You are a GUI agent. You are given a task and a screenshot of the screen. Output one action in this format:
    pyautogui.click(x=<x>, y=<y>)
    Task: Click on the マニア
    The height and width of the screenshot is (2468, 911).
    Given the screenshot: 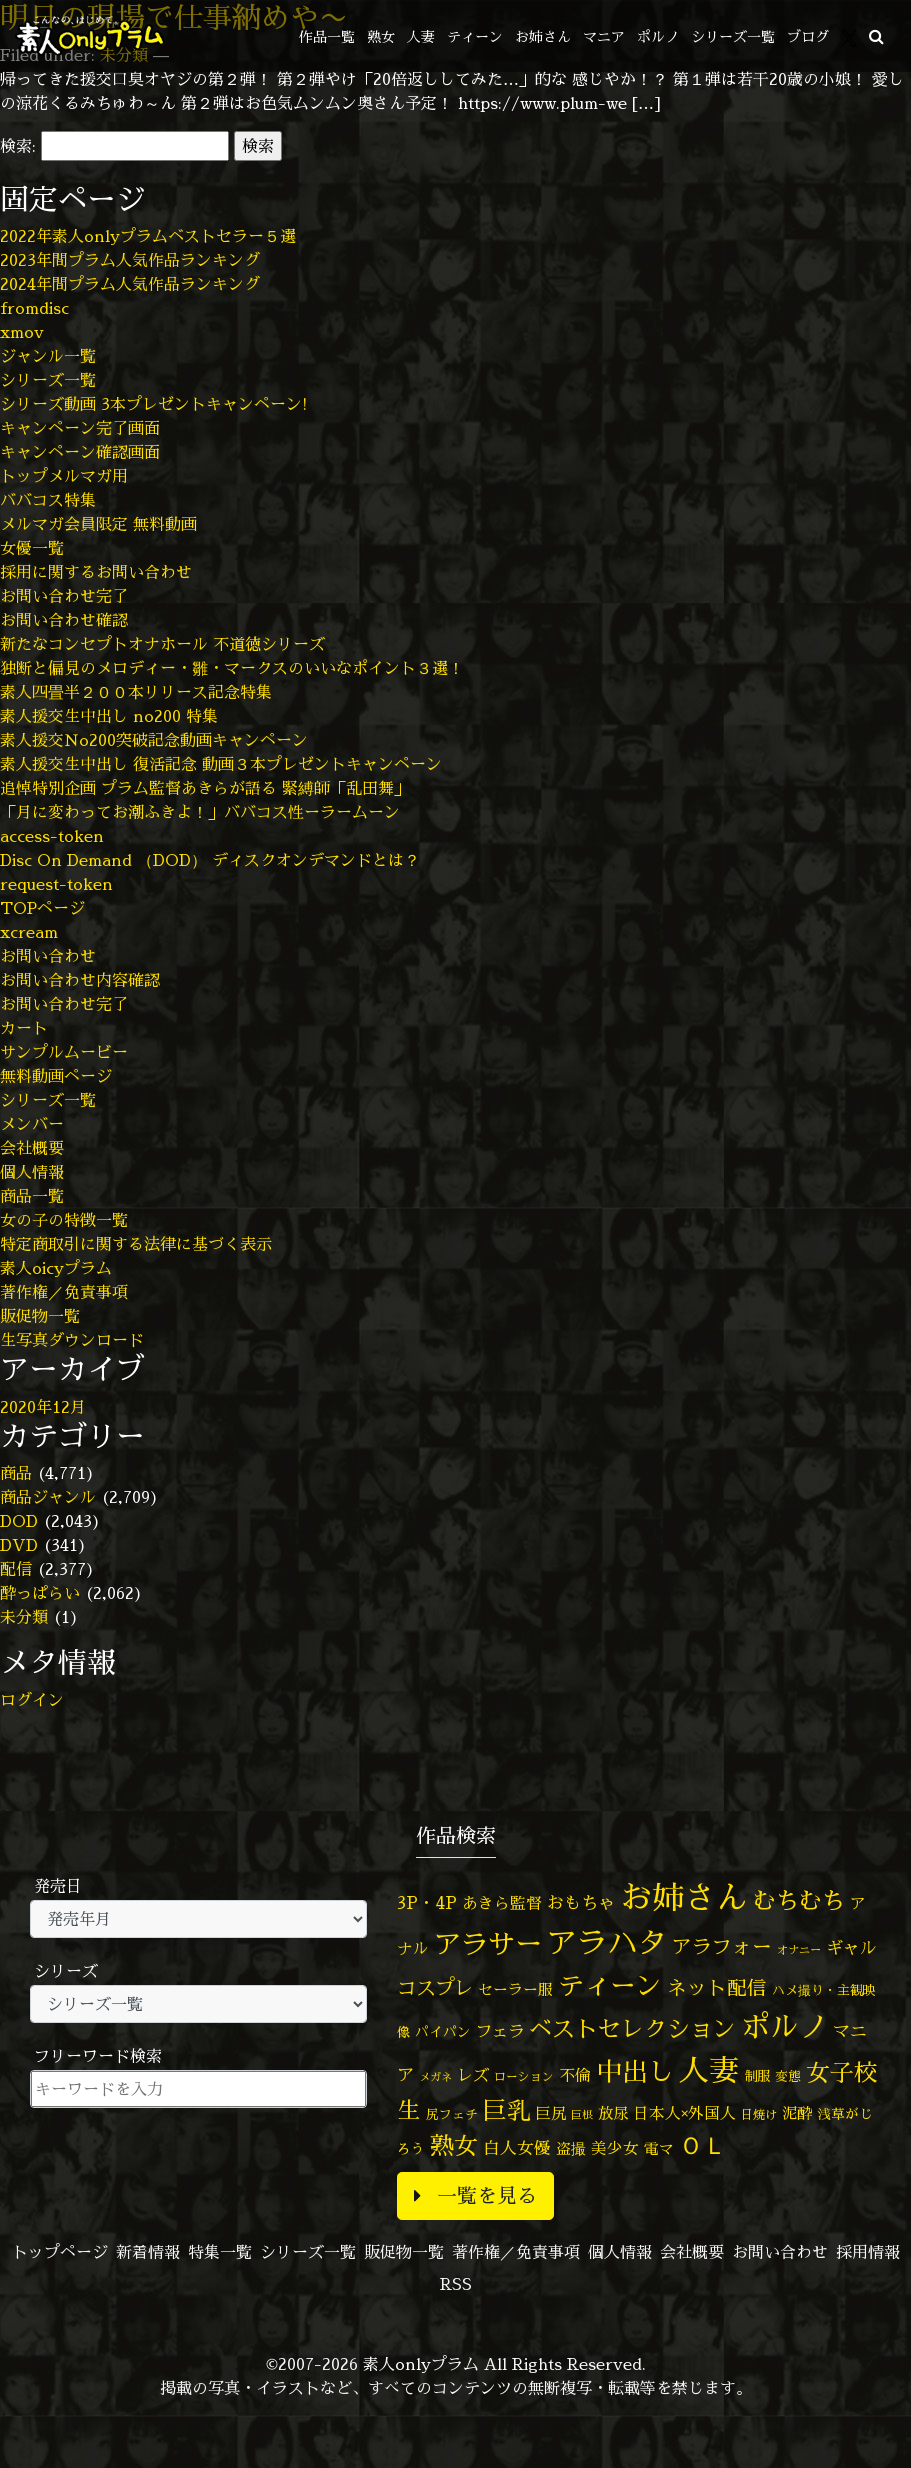 What is the action you would take?
    pyautogui.click(x=604, y=36)
    